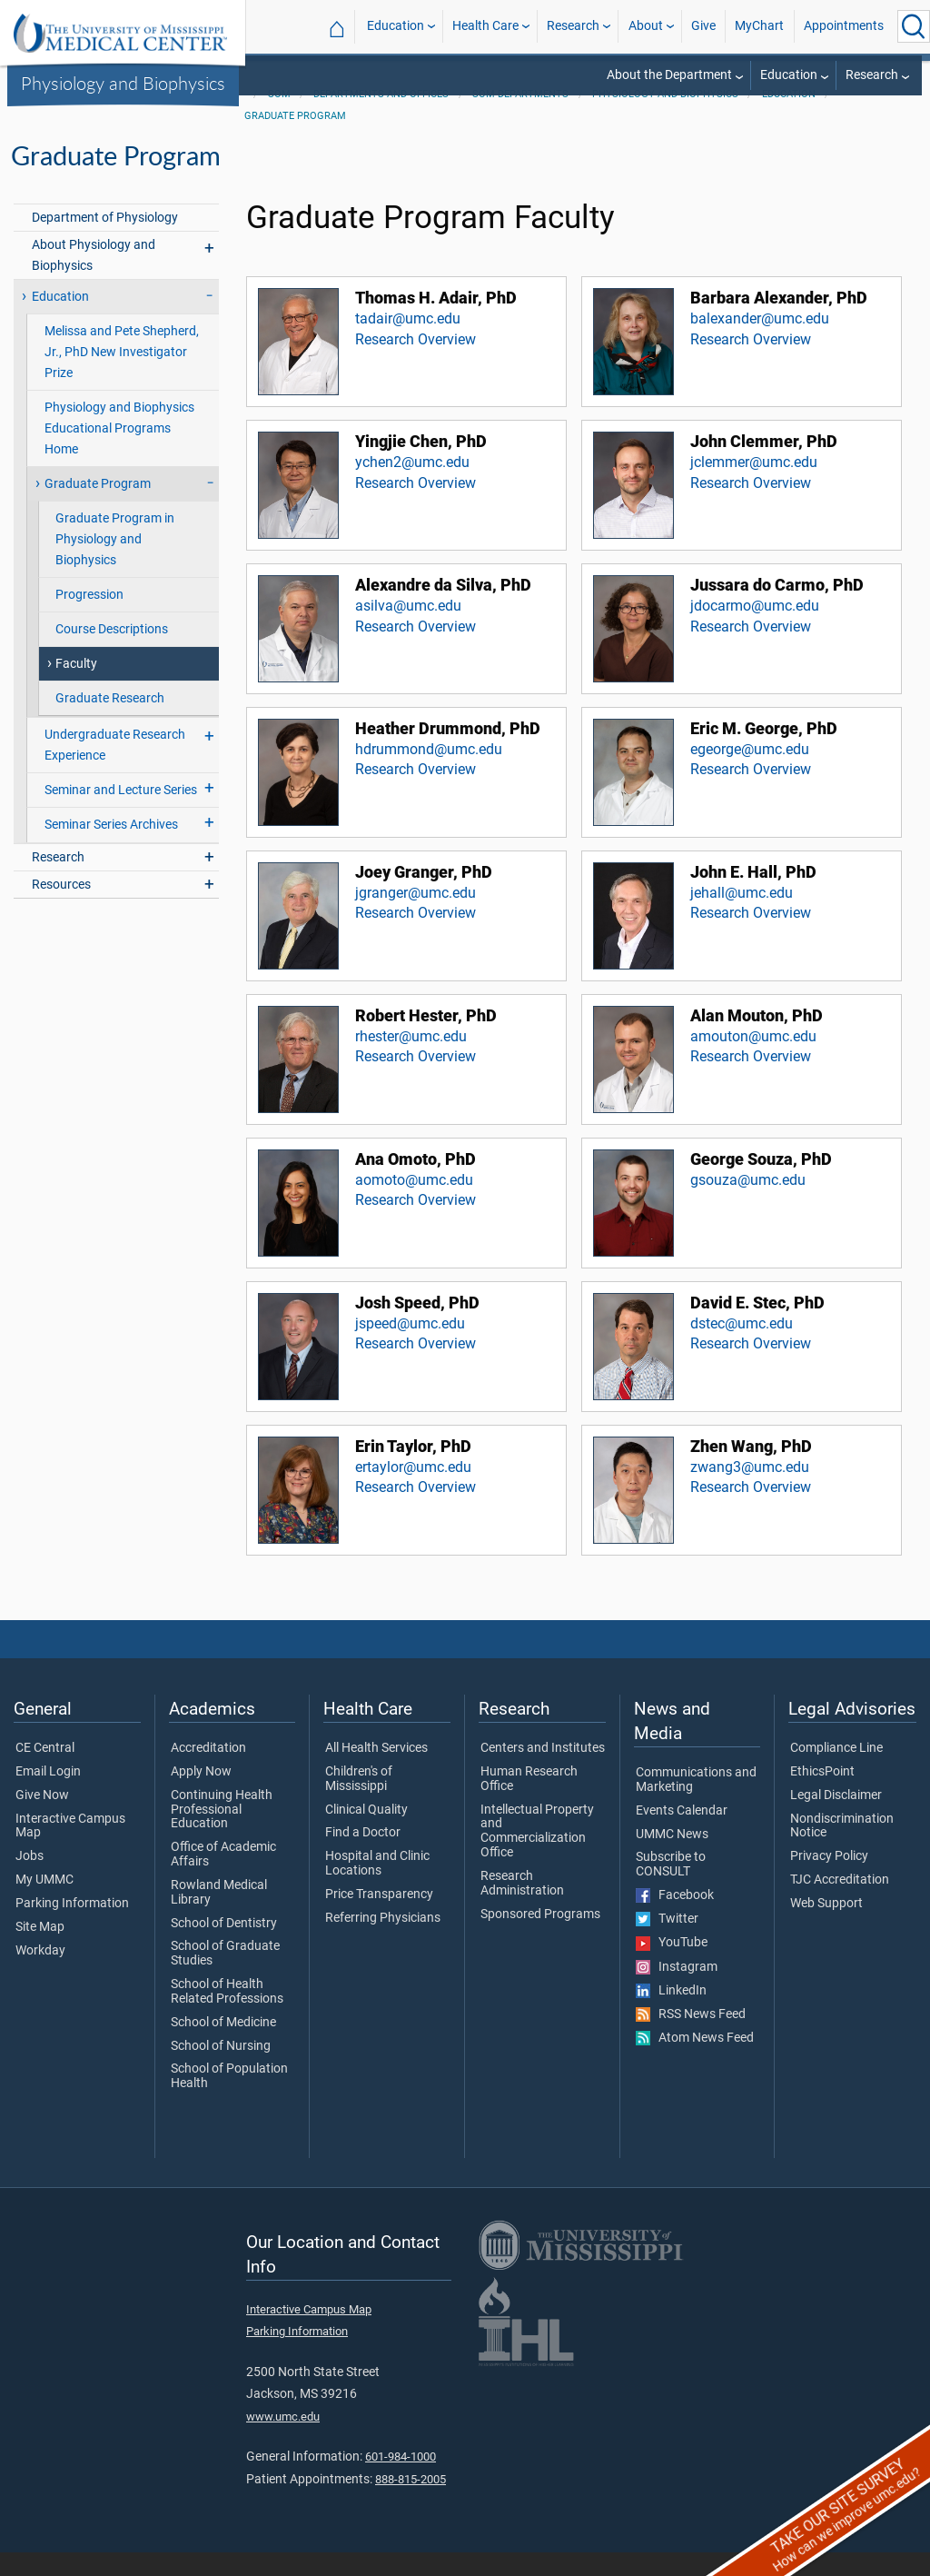  Describe the element at coordinates (410, 2503) in the screenshot. I see `888-815-2005` at that location.